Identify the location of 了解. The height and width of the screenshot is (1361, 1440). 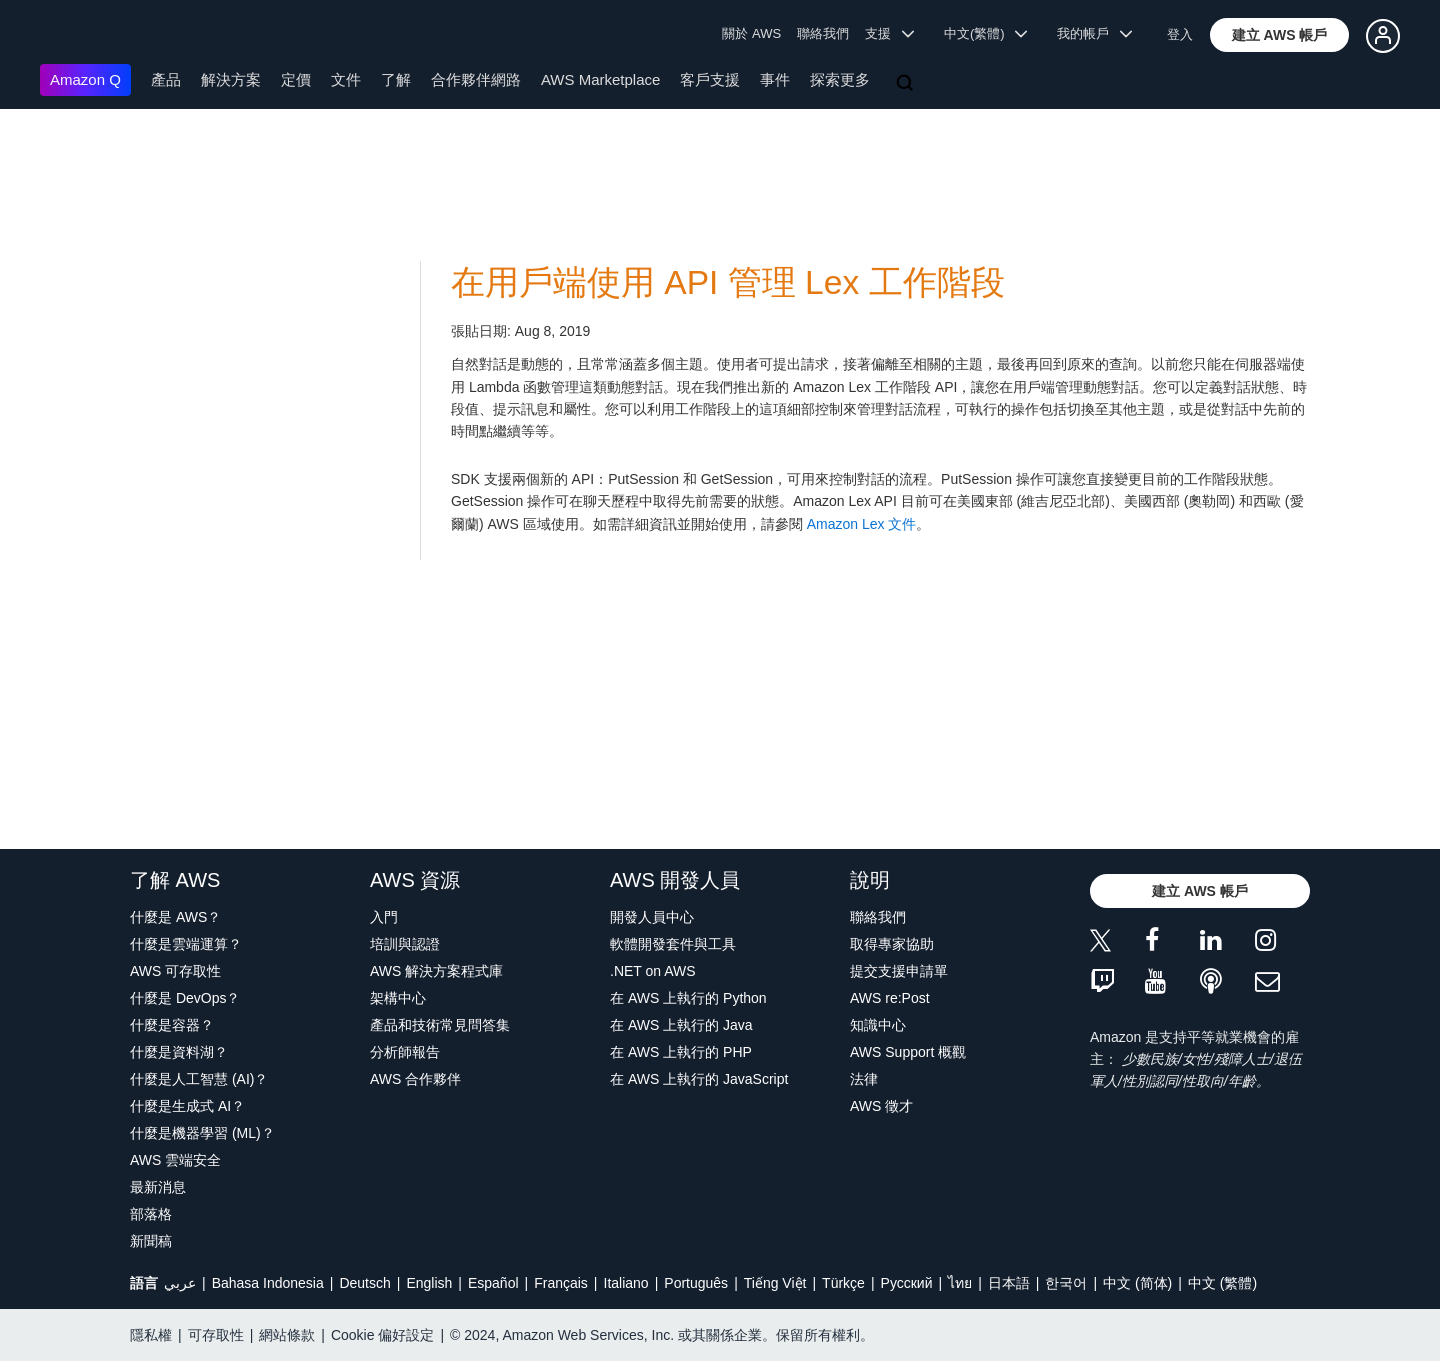
(396, 79).